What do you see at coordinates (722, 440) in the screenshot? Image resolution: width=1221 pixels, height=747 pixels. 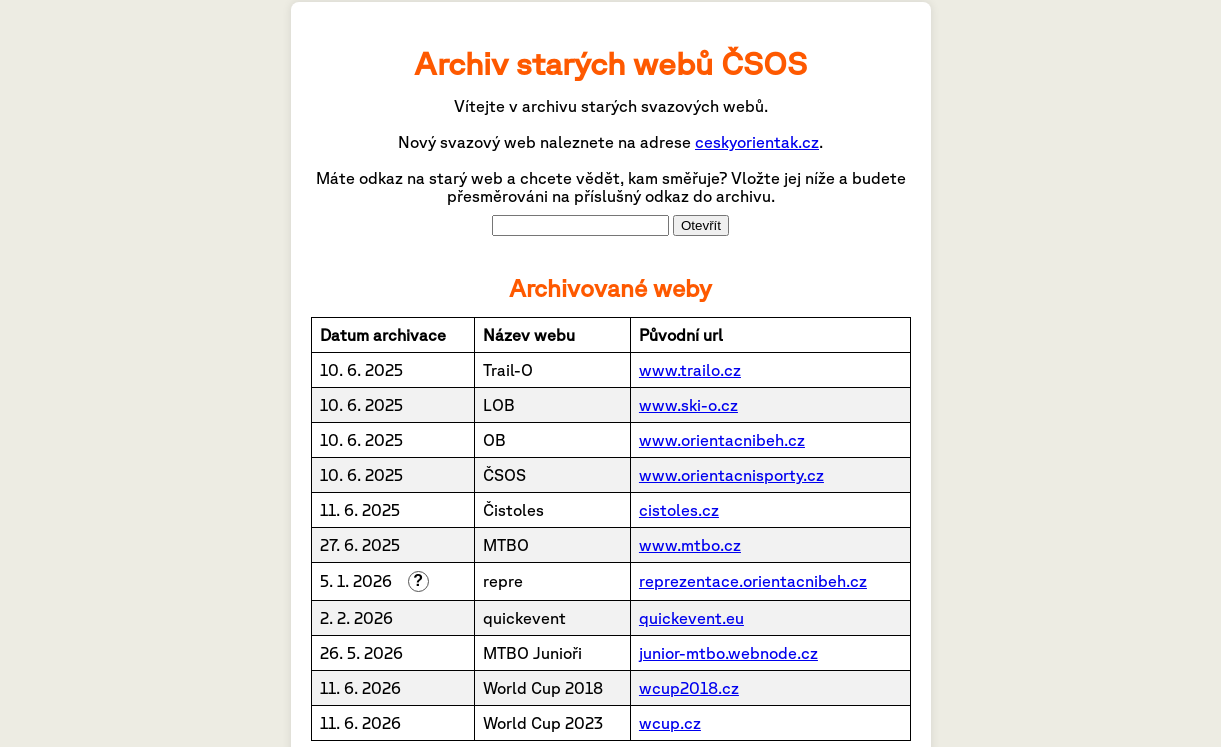 I see `www.orientacnibeh.cz` at bounding box center [722, 440].